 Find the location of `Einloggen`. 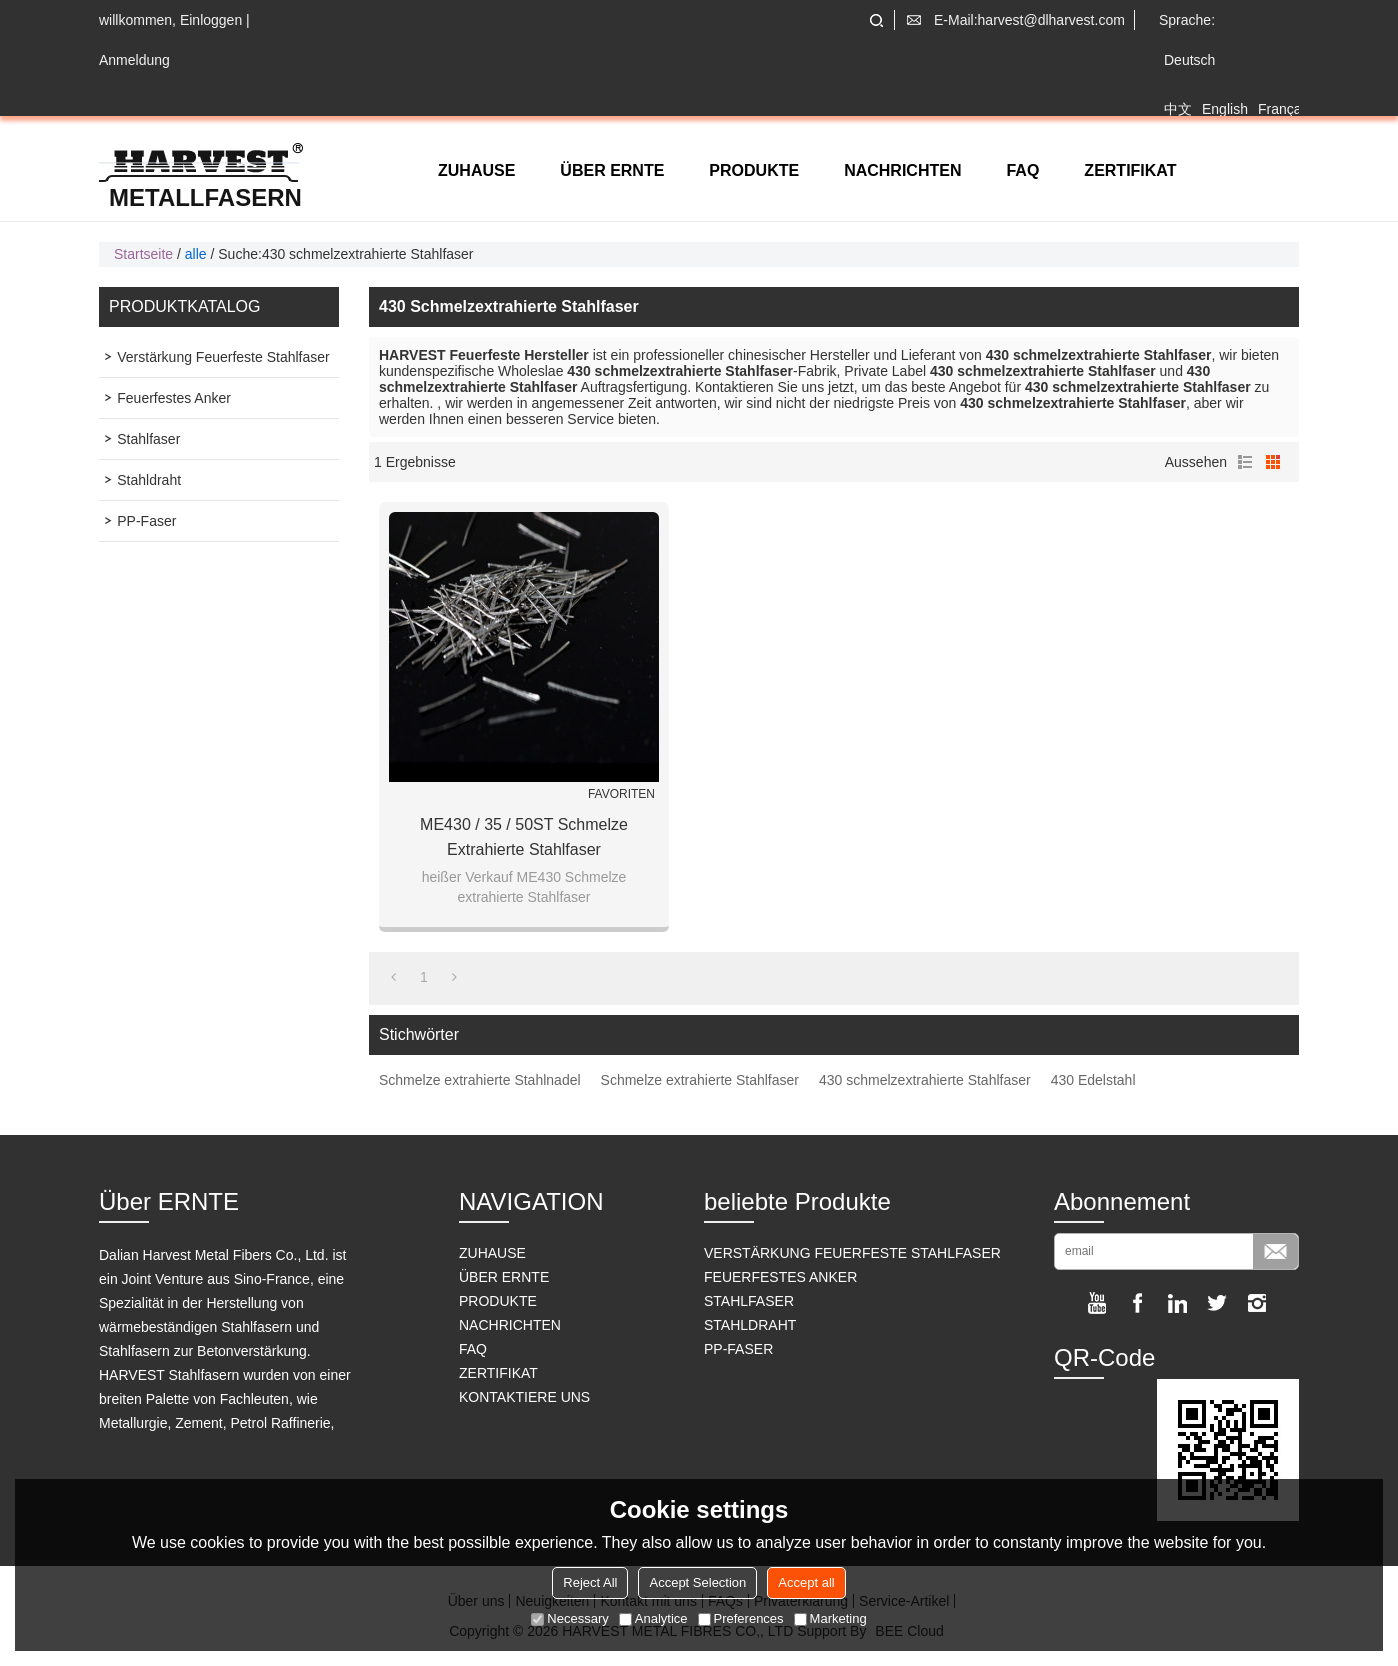

Einloggen is located at coordinates (211, 20).